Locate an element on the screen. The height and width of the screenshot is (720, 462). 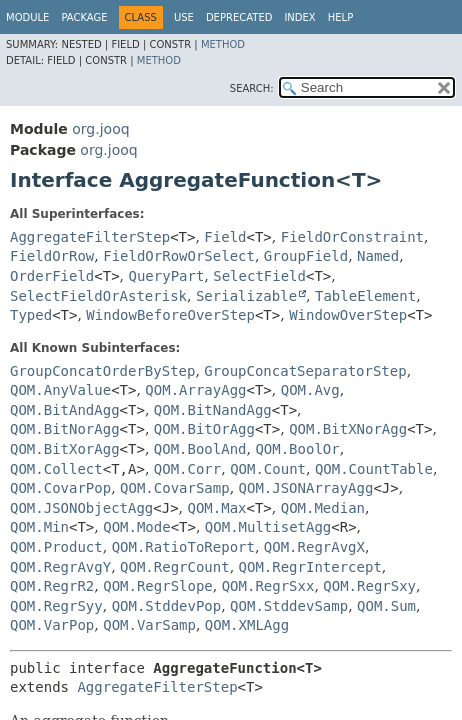
Typed is located at coordinates (31, 315).